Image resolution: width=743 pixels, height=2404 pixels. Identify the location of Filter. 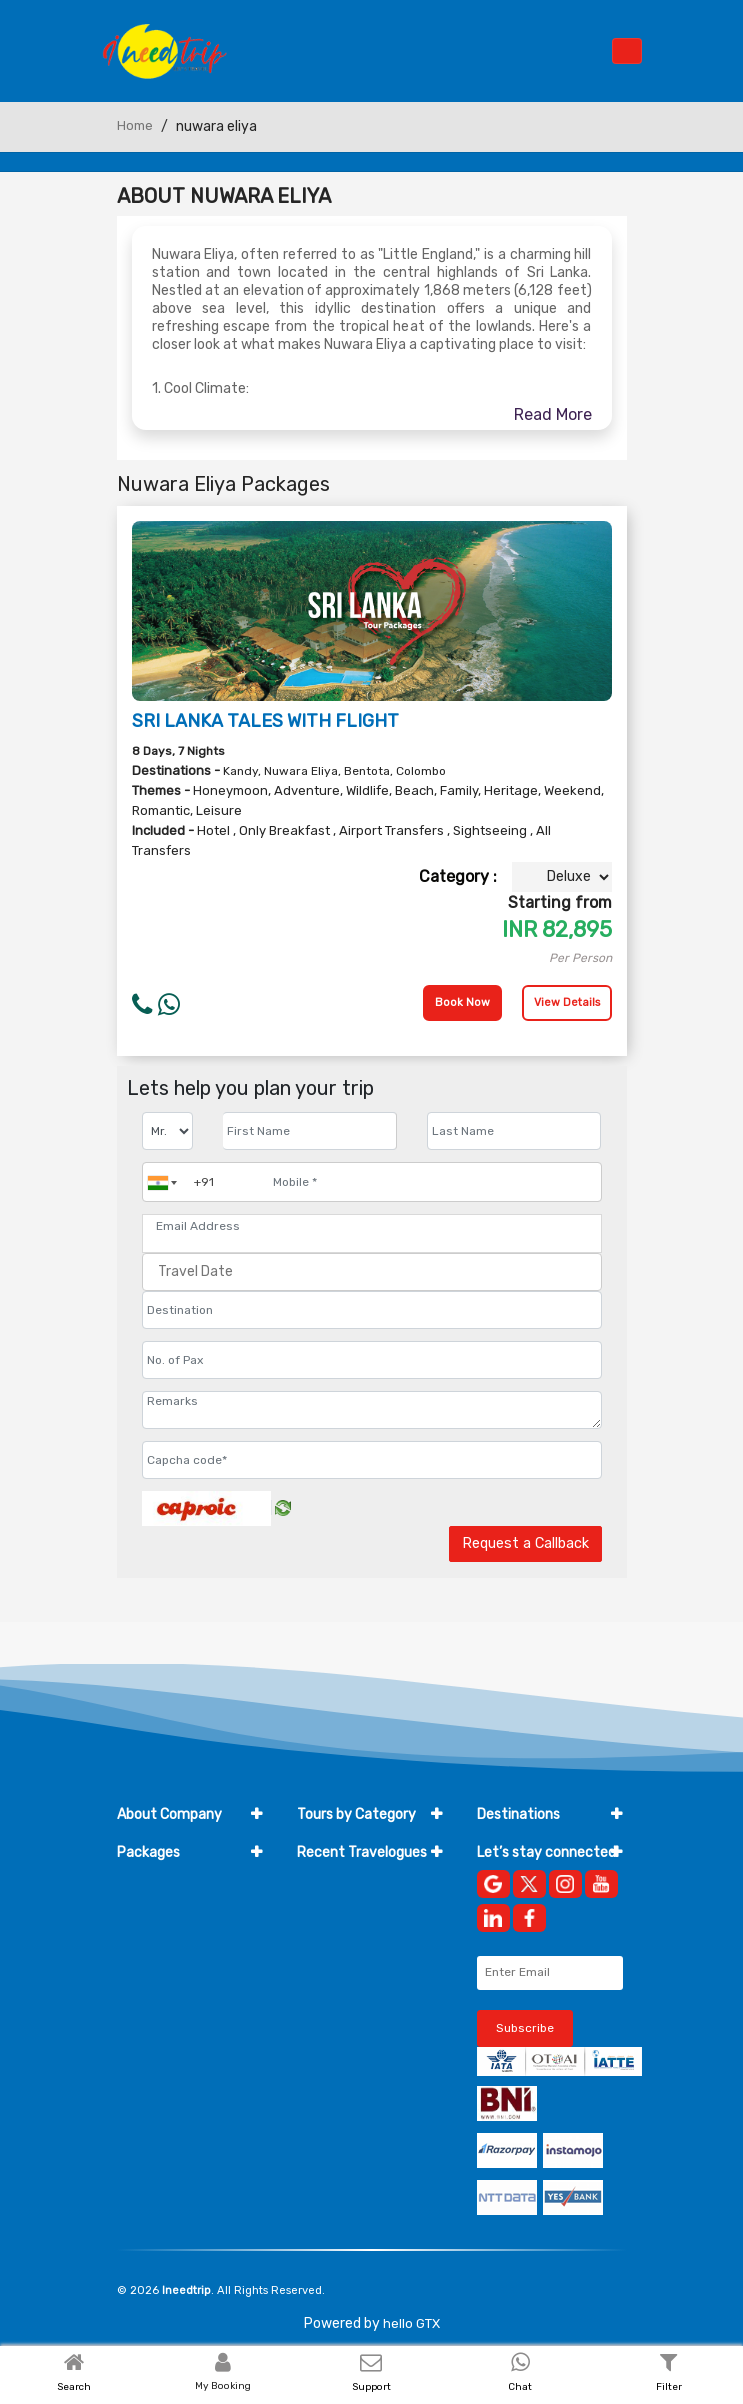
(669, 2387).